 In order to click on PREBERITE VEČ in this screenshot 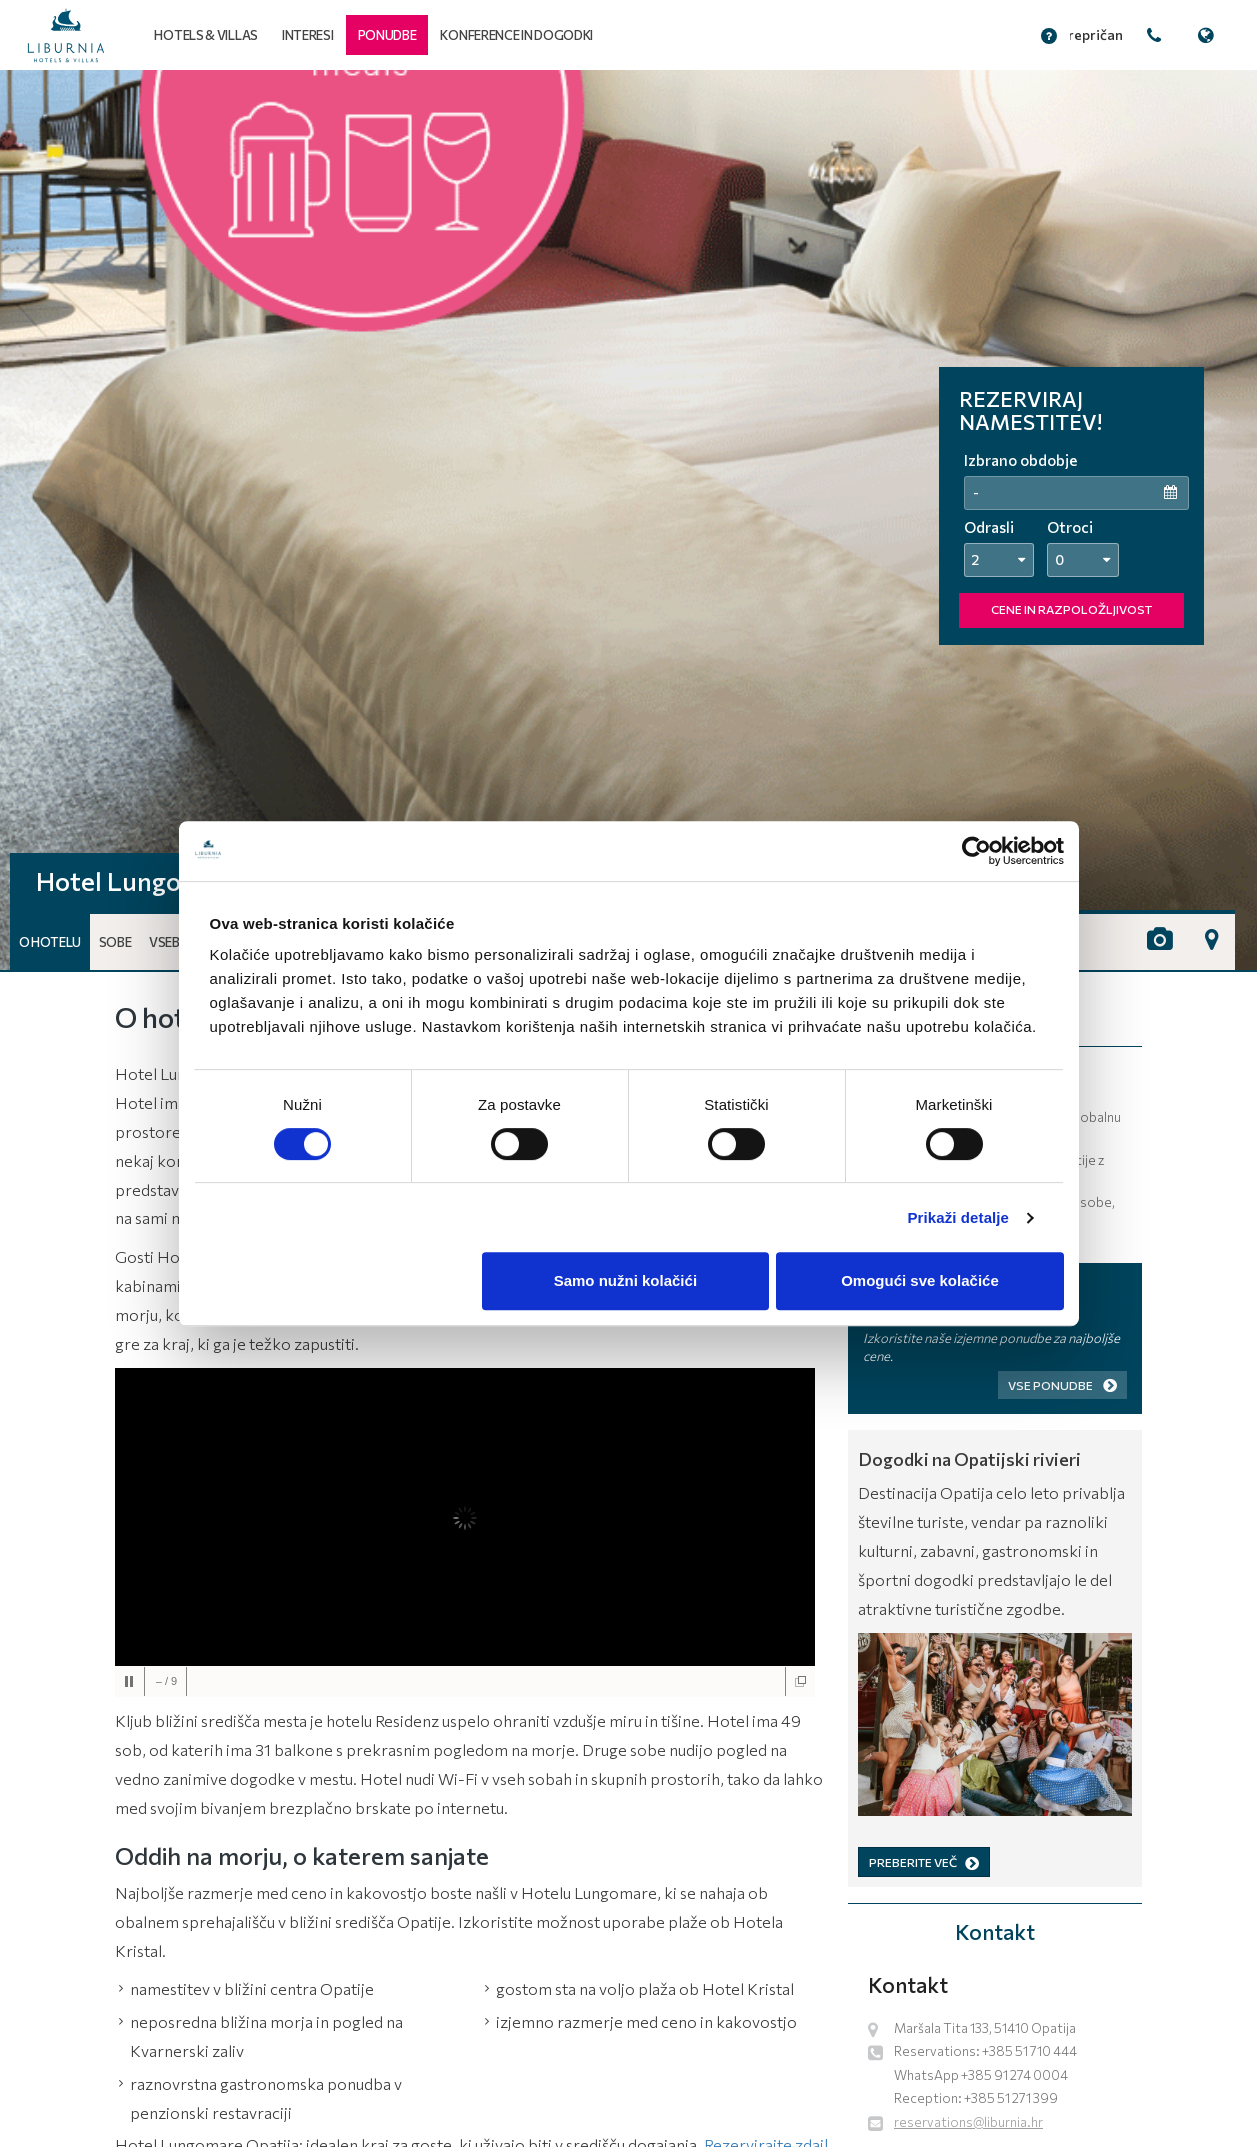, I will do `click(924, 1862)`.